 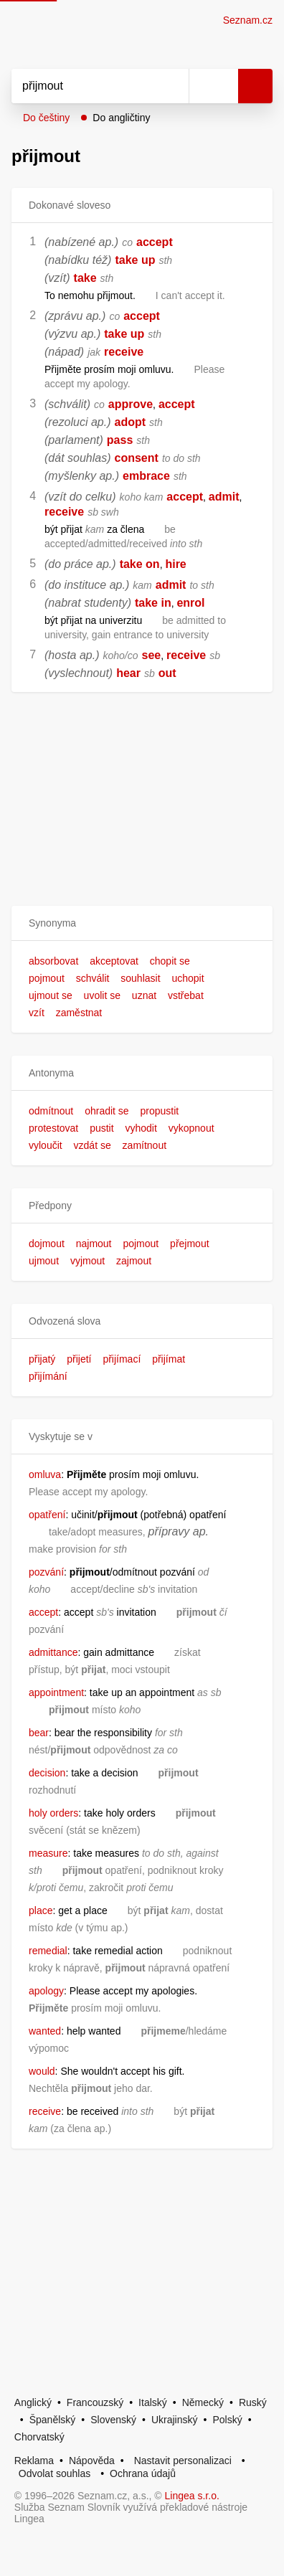 I want to click on place, so click(x=40, y=1910).